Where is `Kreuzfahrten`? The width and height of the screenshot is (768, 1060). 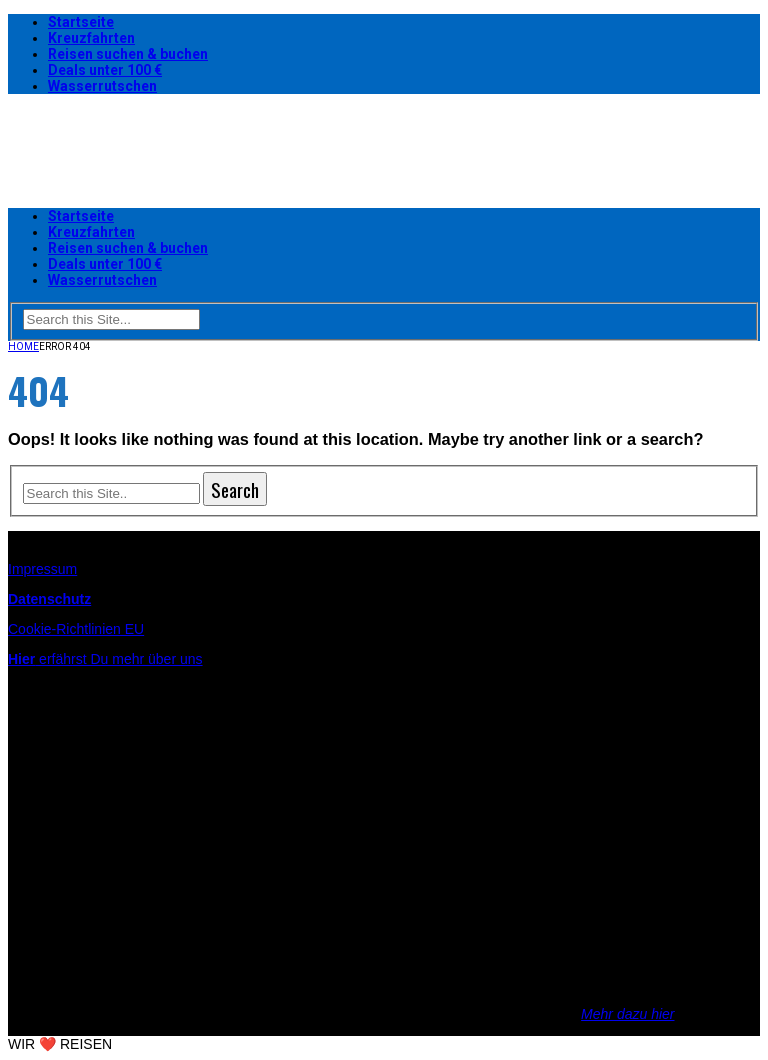 Kreuzfahrten is located at coordinates (91, 38).